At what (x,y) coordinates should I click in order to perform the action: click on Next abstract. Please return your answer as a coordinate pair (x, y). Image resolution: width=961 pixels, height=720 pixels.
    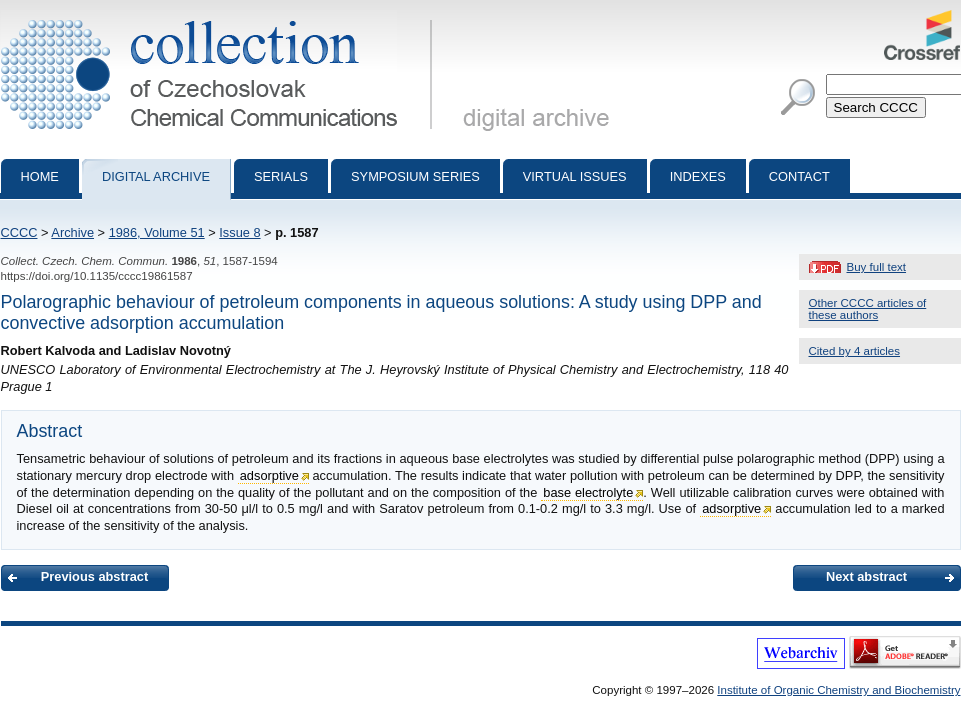
    Looking at the image, I should click on (866, 576).